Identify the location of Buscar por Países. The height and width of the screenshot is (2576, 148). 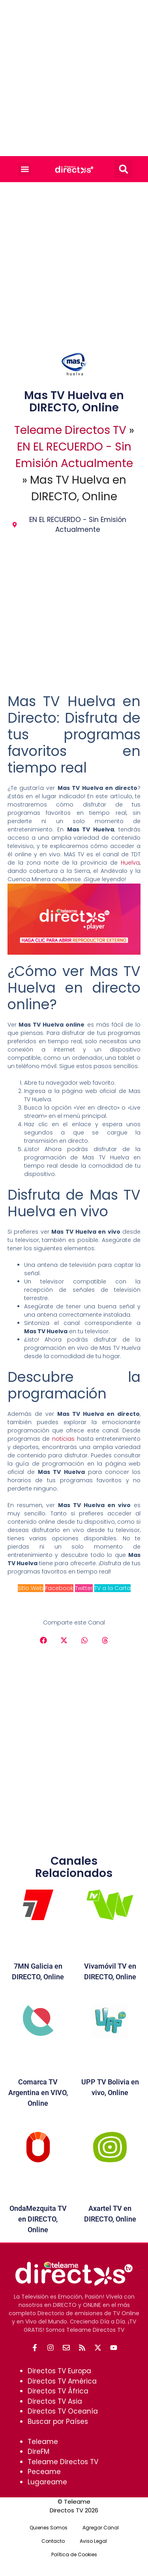
(58, 2421).